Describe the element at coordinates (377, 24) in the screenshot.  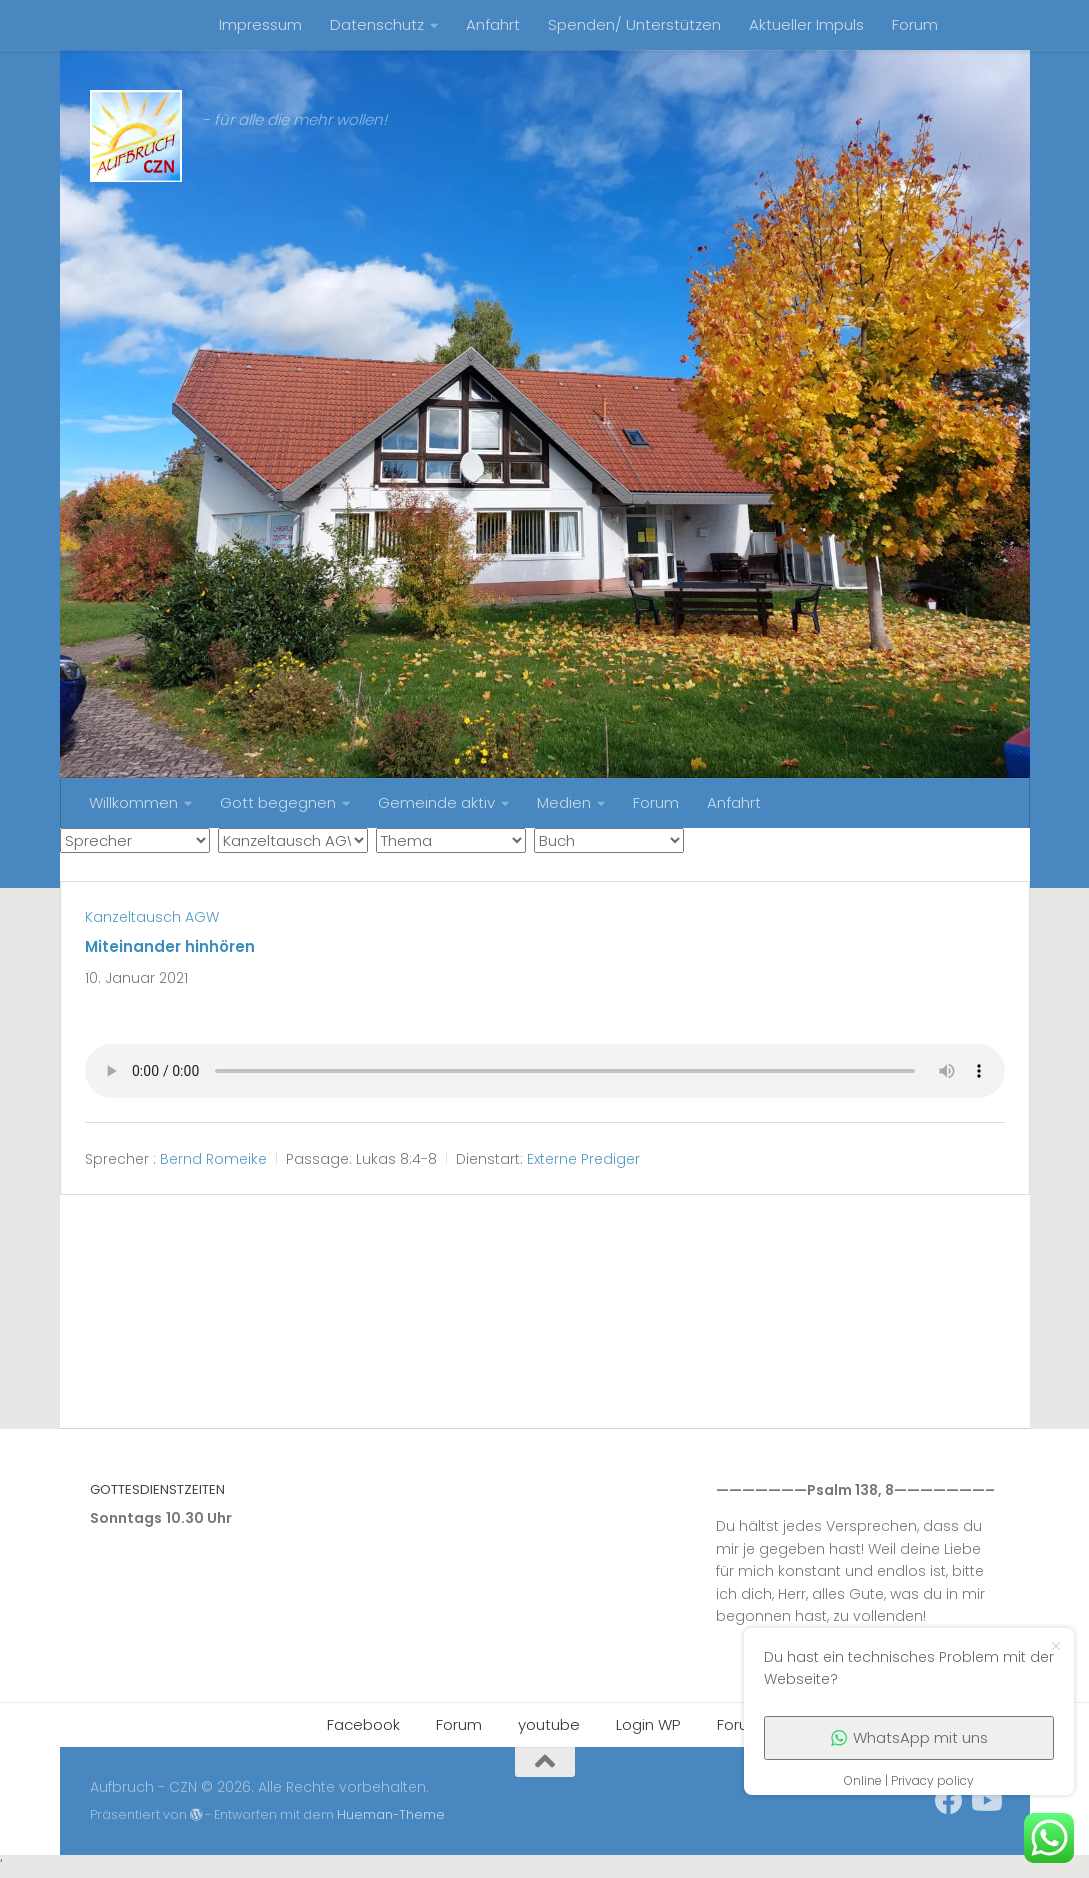
I see `Datenschutz` at that location.